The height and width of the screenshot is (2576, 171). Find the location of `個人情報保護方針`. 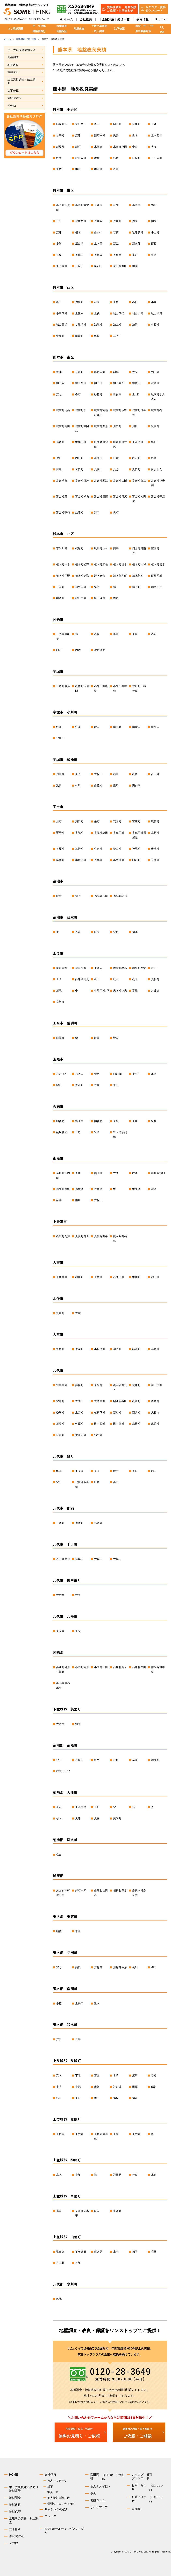

個人情報保護方針 is located at coordinates (58, 2497).